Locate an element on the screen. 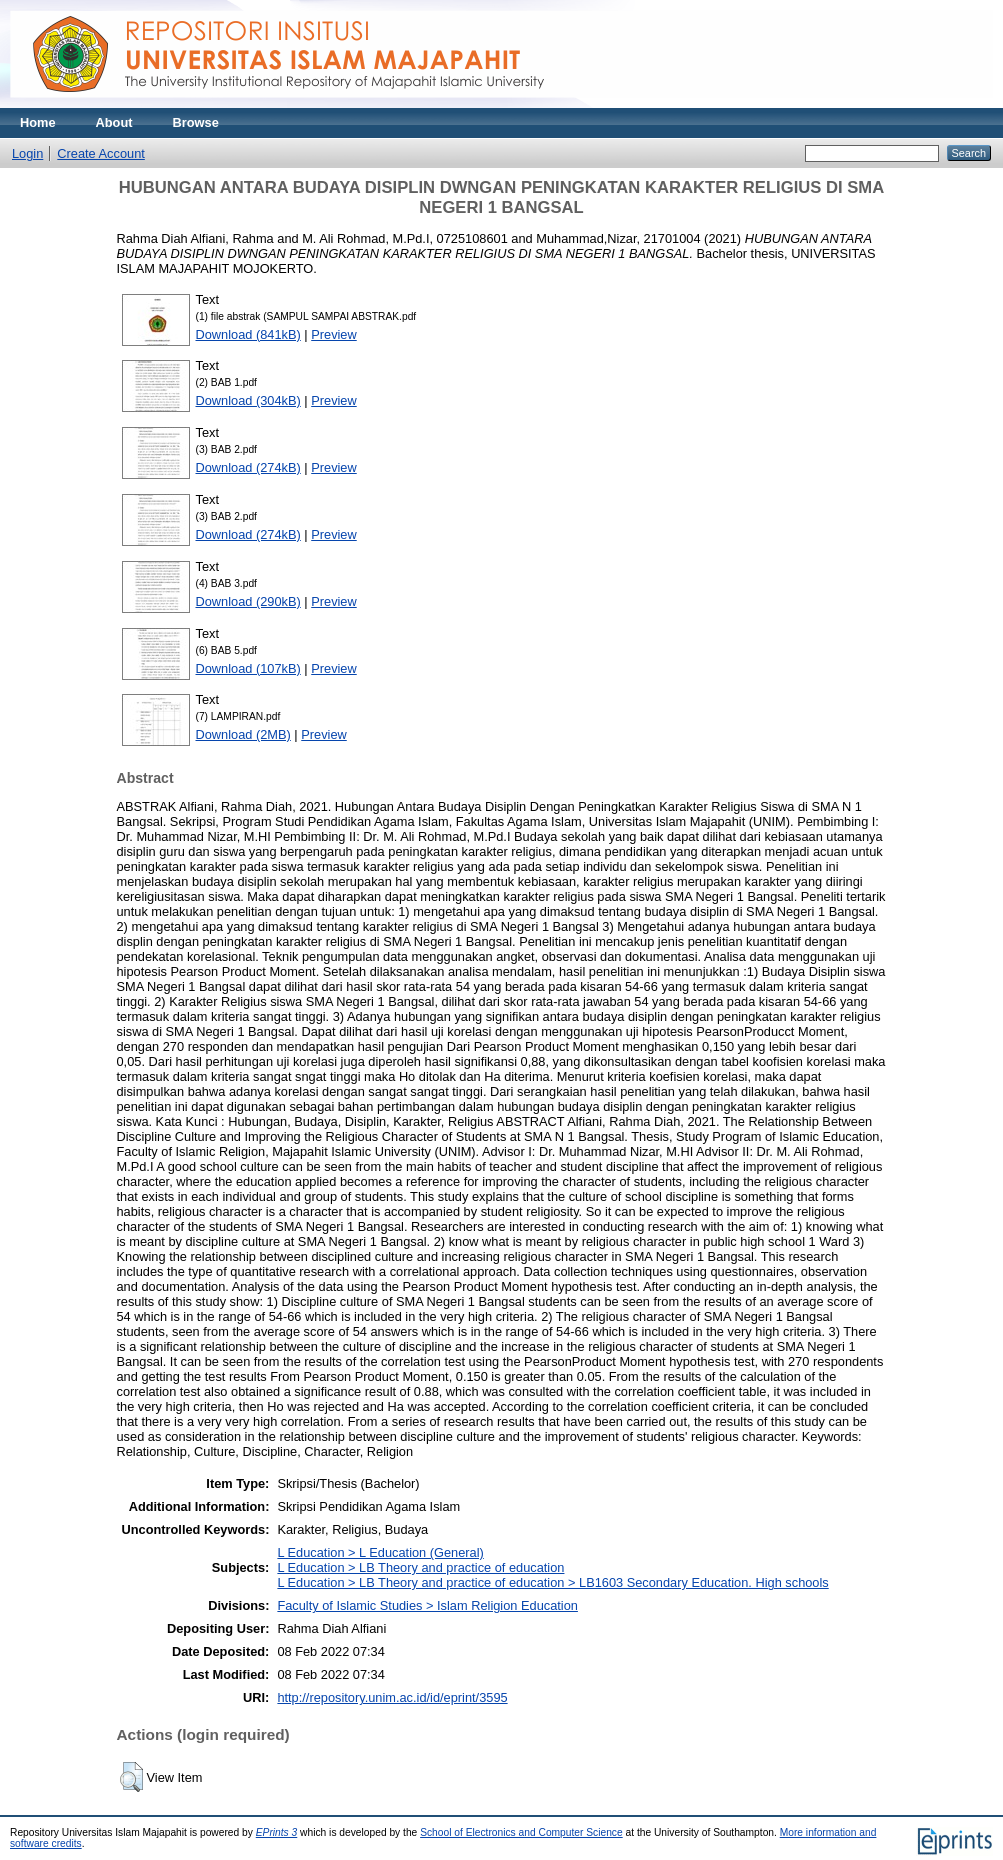 This screenshot has height=1860, width=1003. Download (107kB) is located at coordinates (248, 668).